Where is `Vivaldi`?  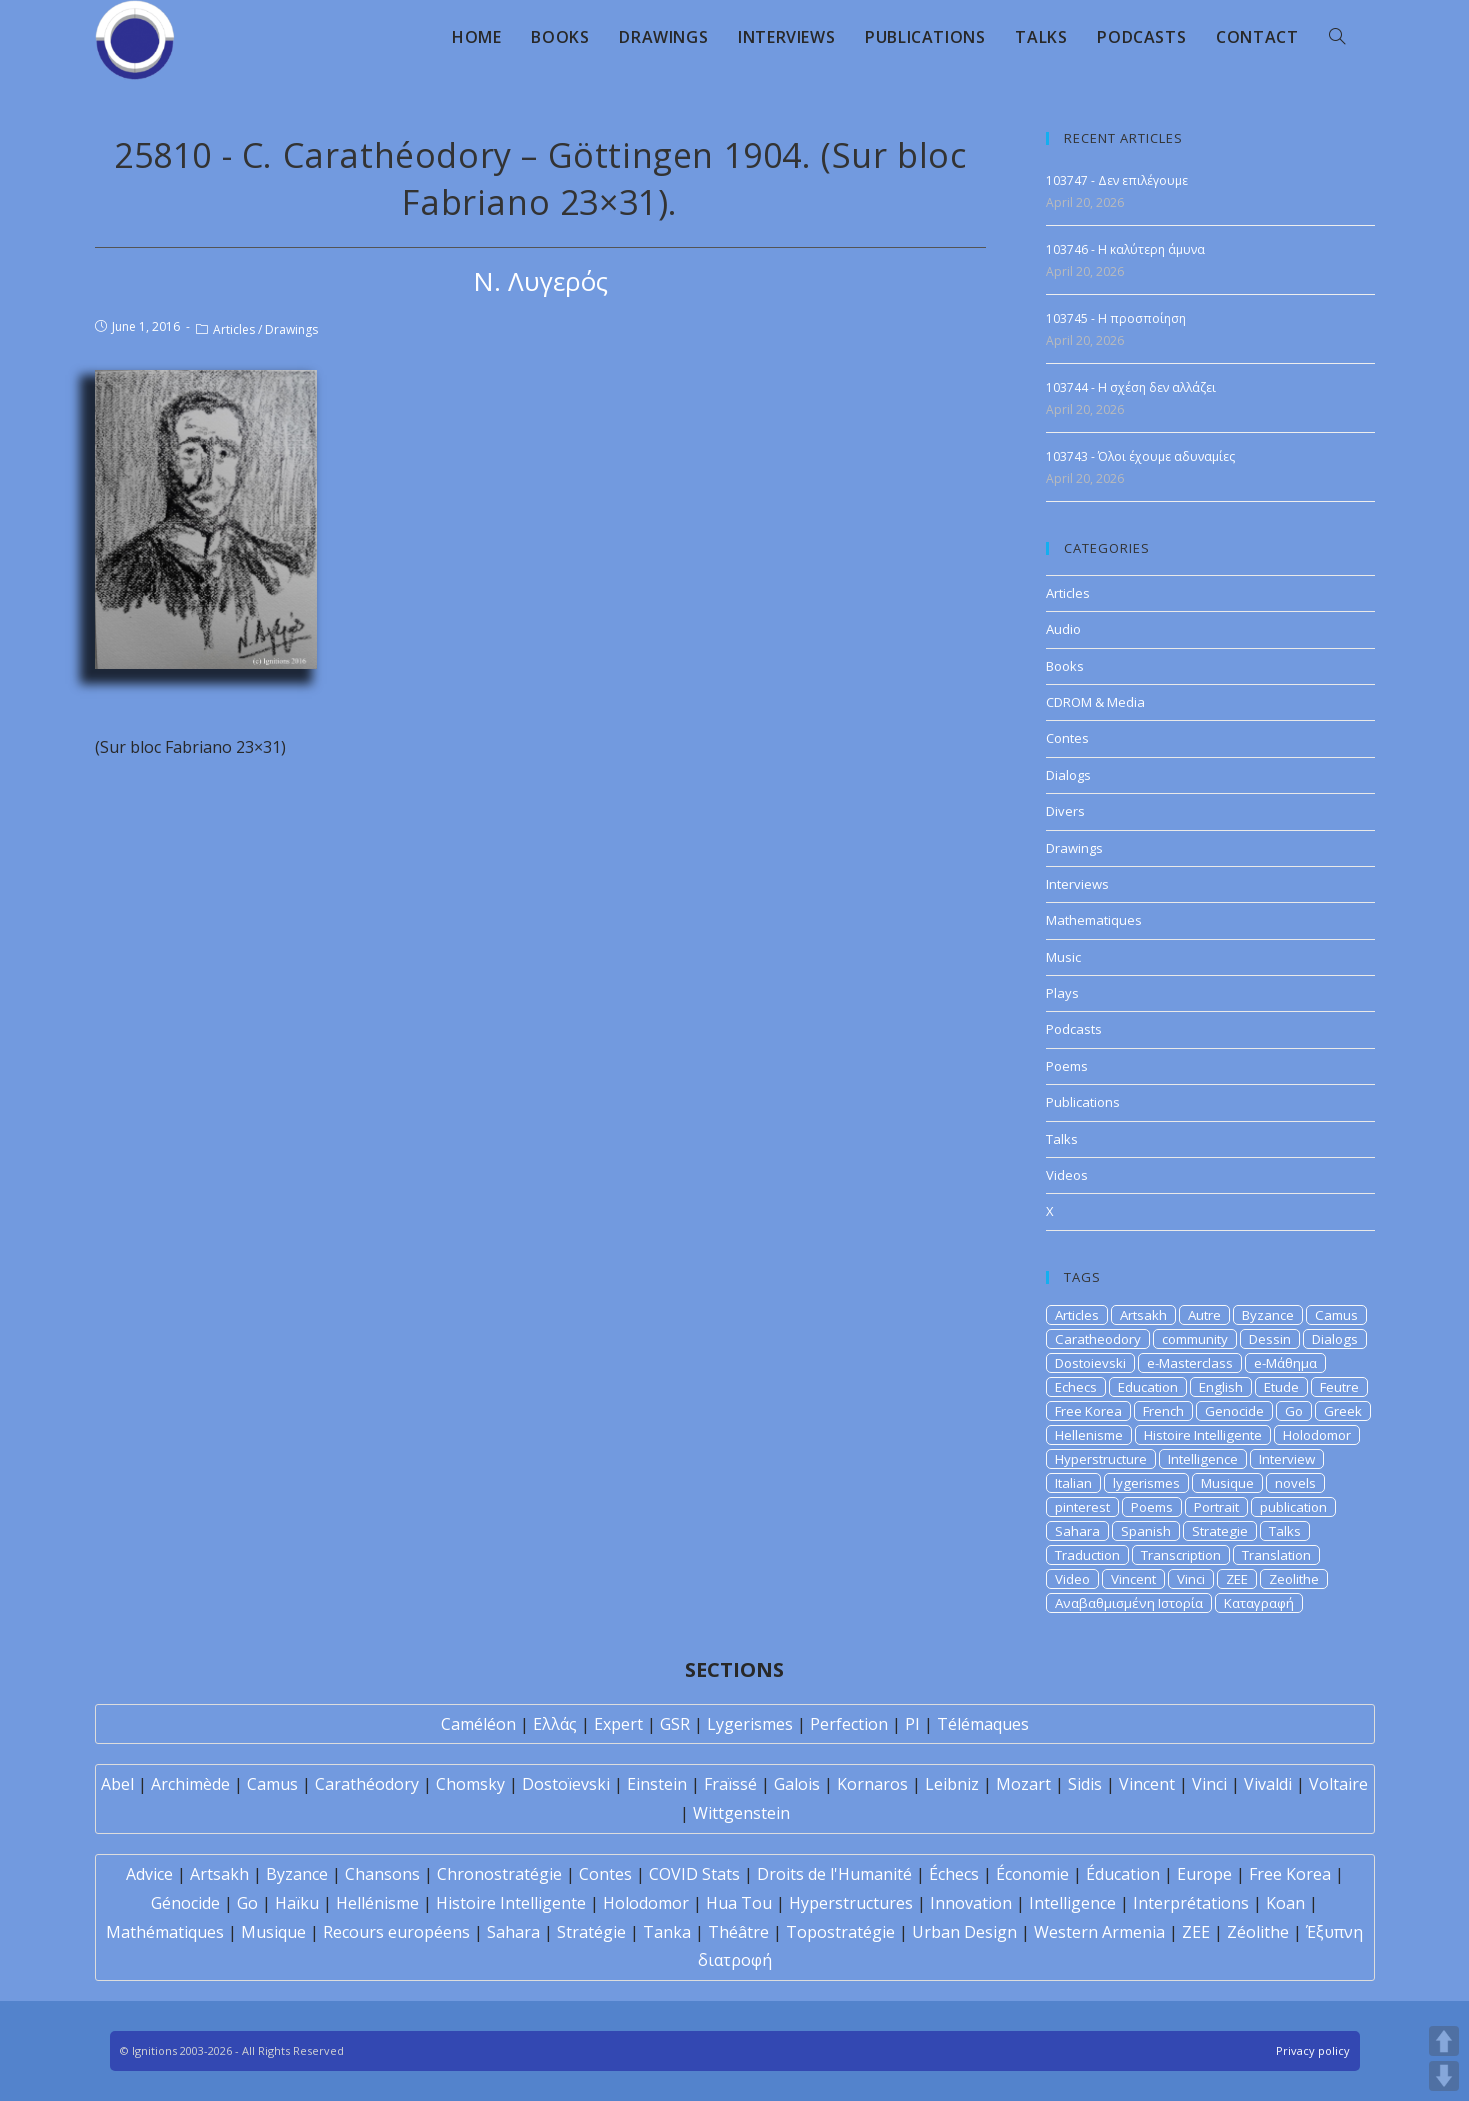
Vivaldi is located at coordinates (1268, 1784).